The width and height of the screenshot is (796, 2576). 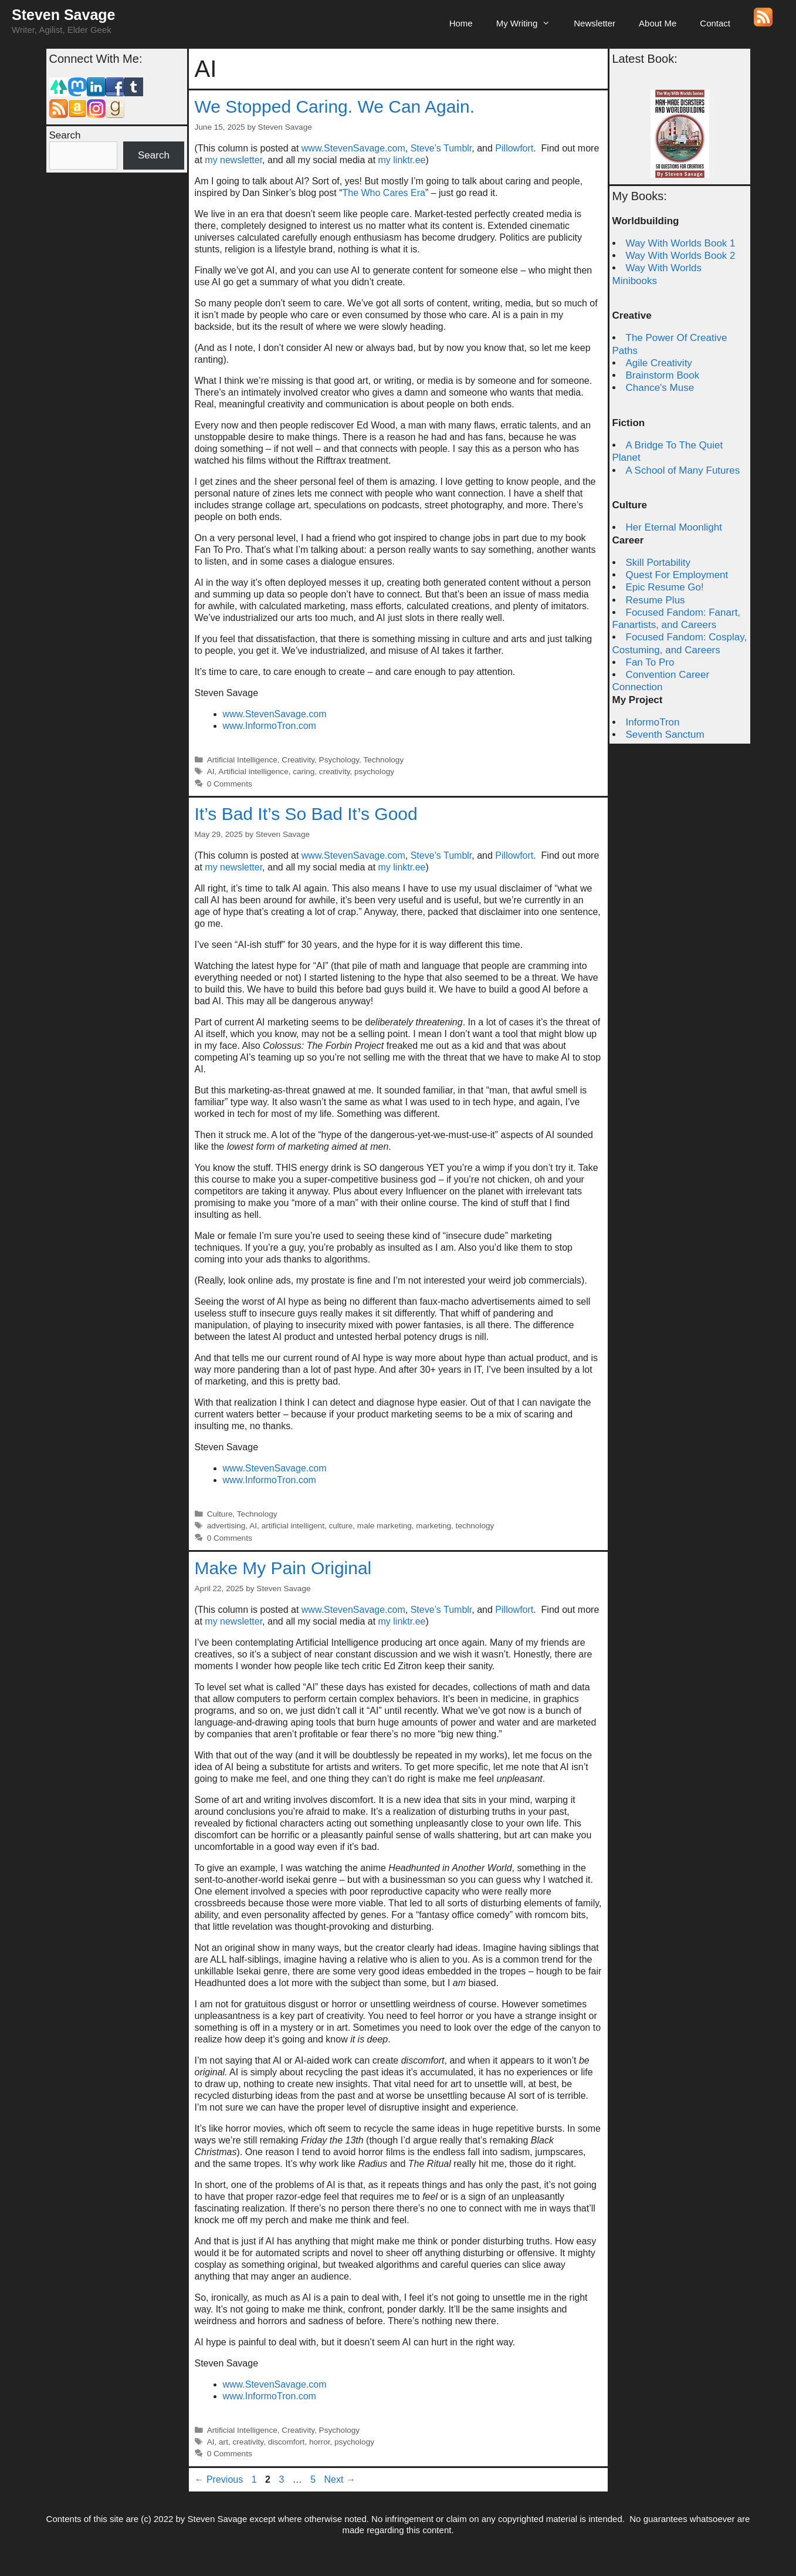 I want to click on Previous, so click(x=219, y=2479).